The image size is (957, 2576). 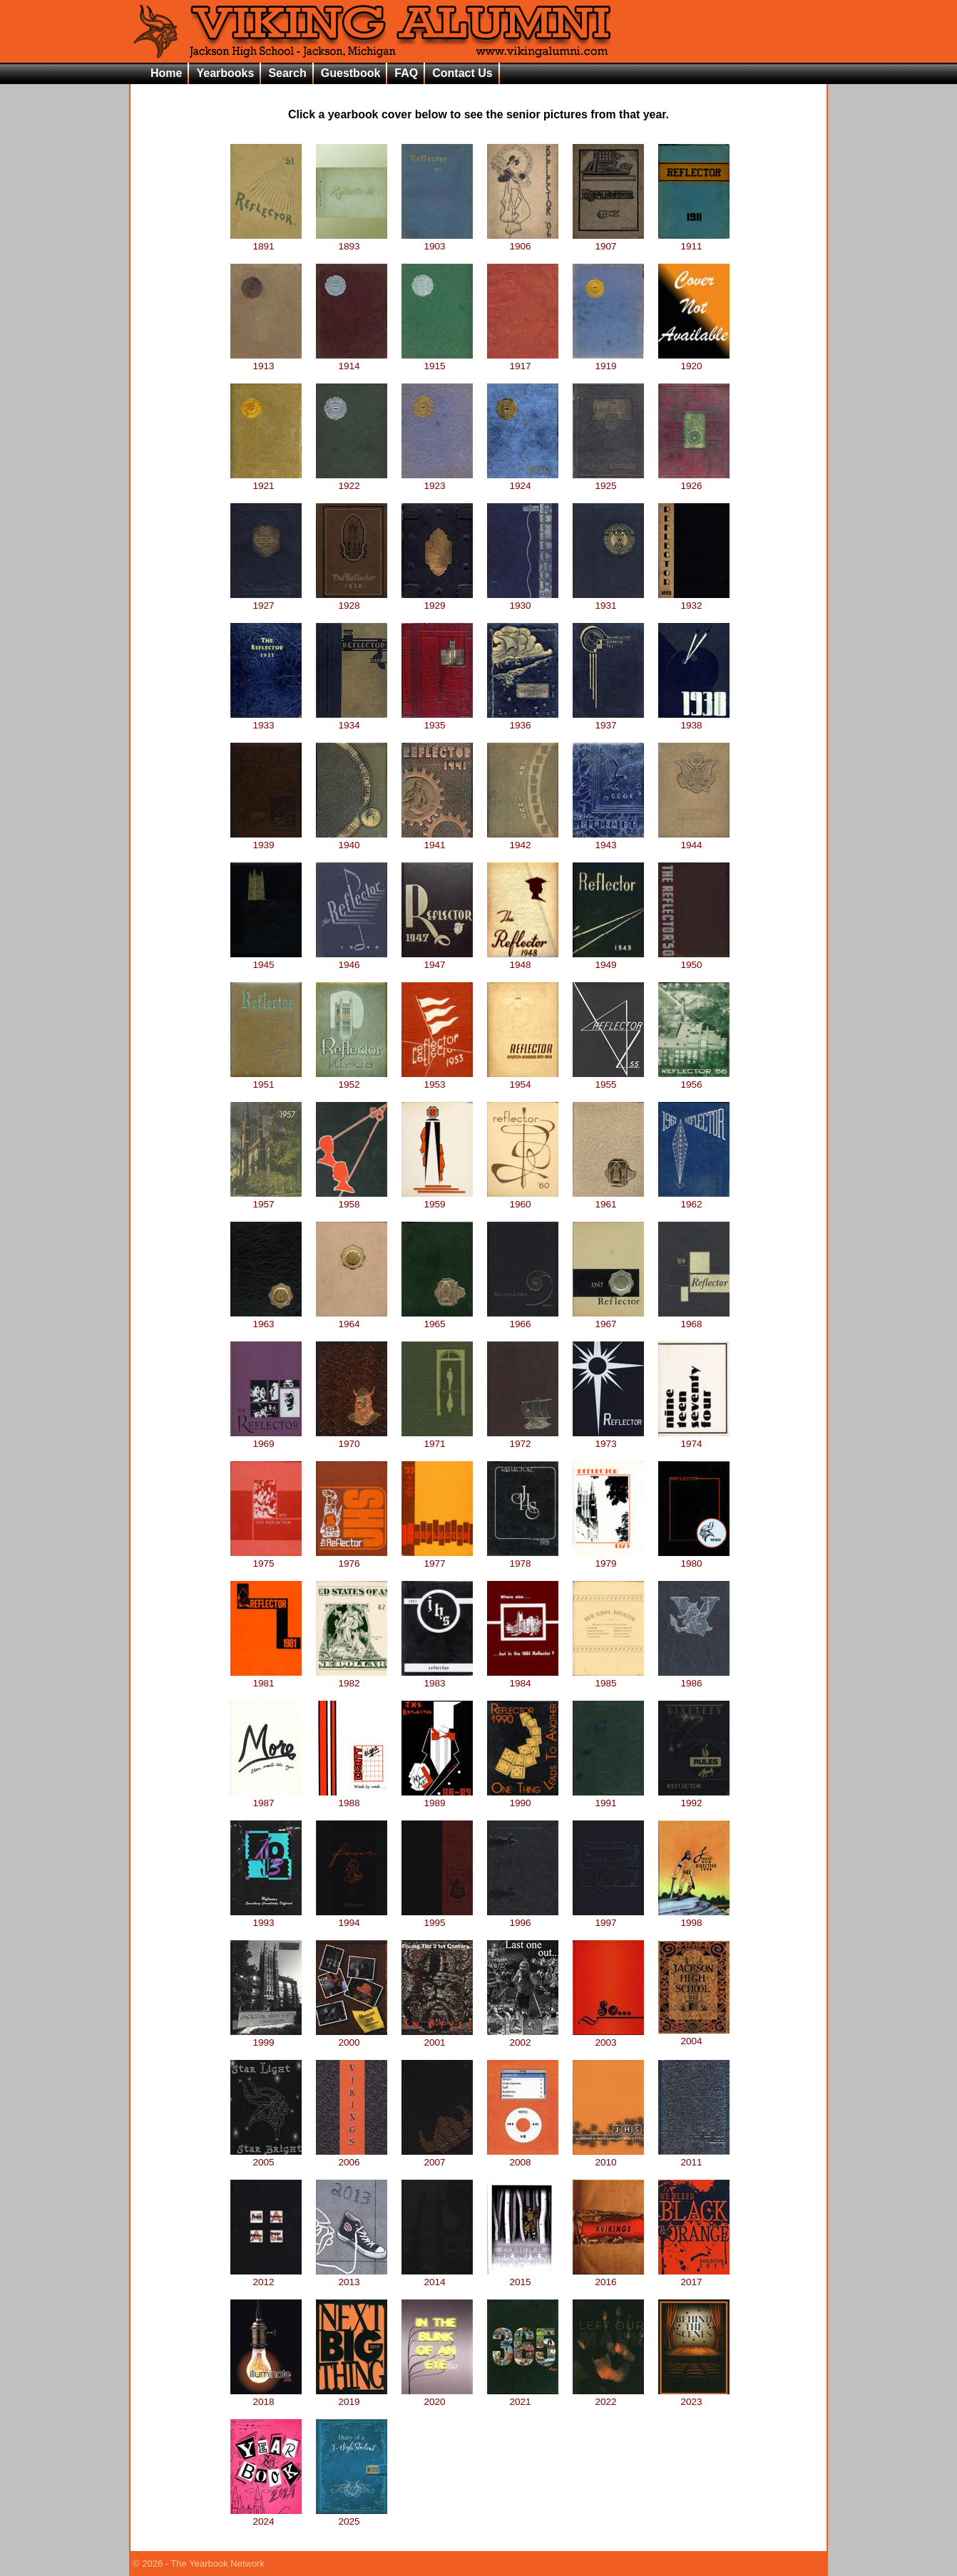 I want to click on 1940, so click(x=351, y=839).